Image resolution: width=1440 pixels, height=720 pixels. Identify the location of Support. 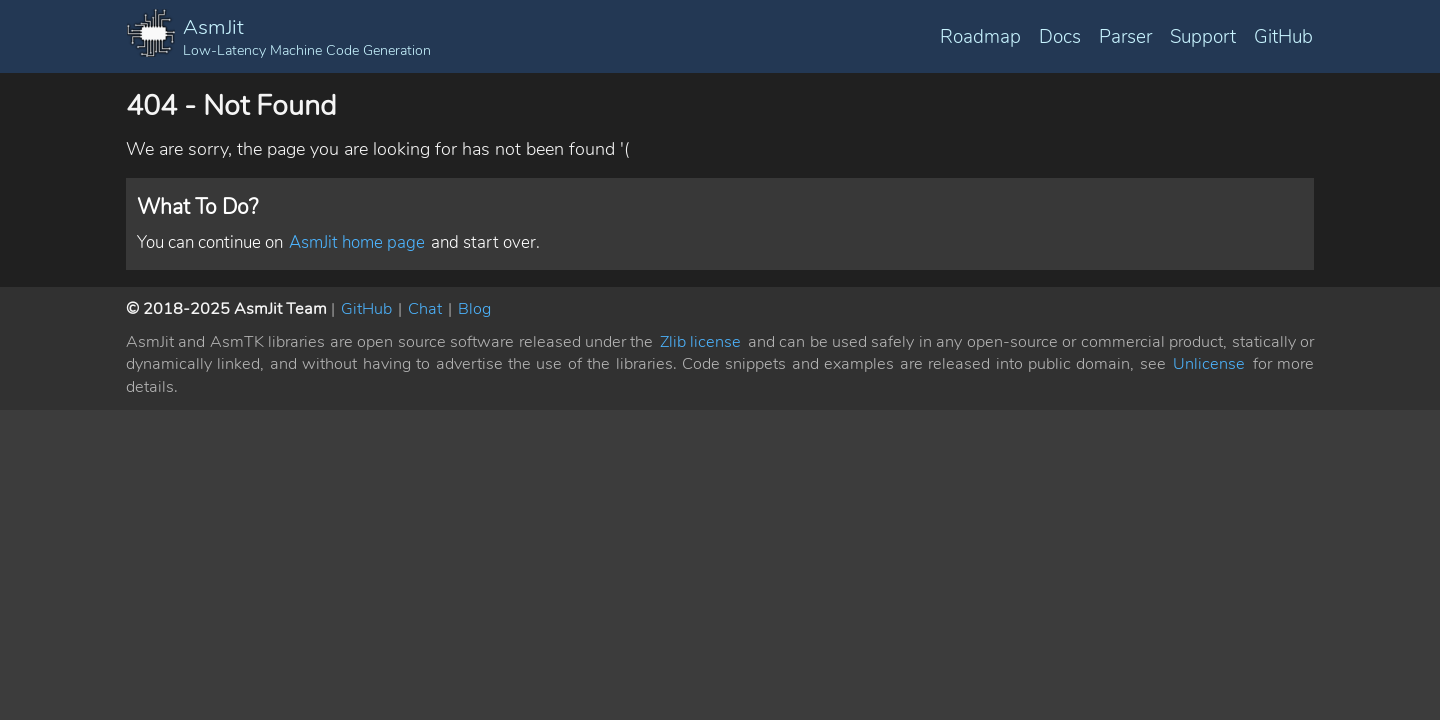
(1203, 37).